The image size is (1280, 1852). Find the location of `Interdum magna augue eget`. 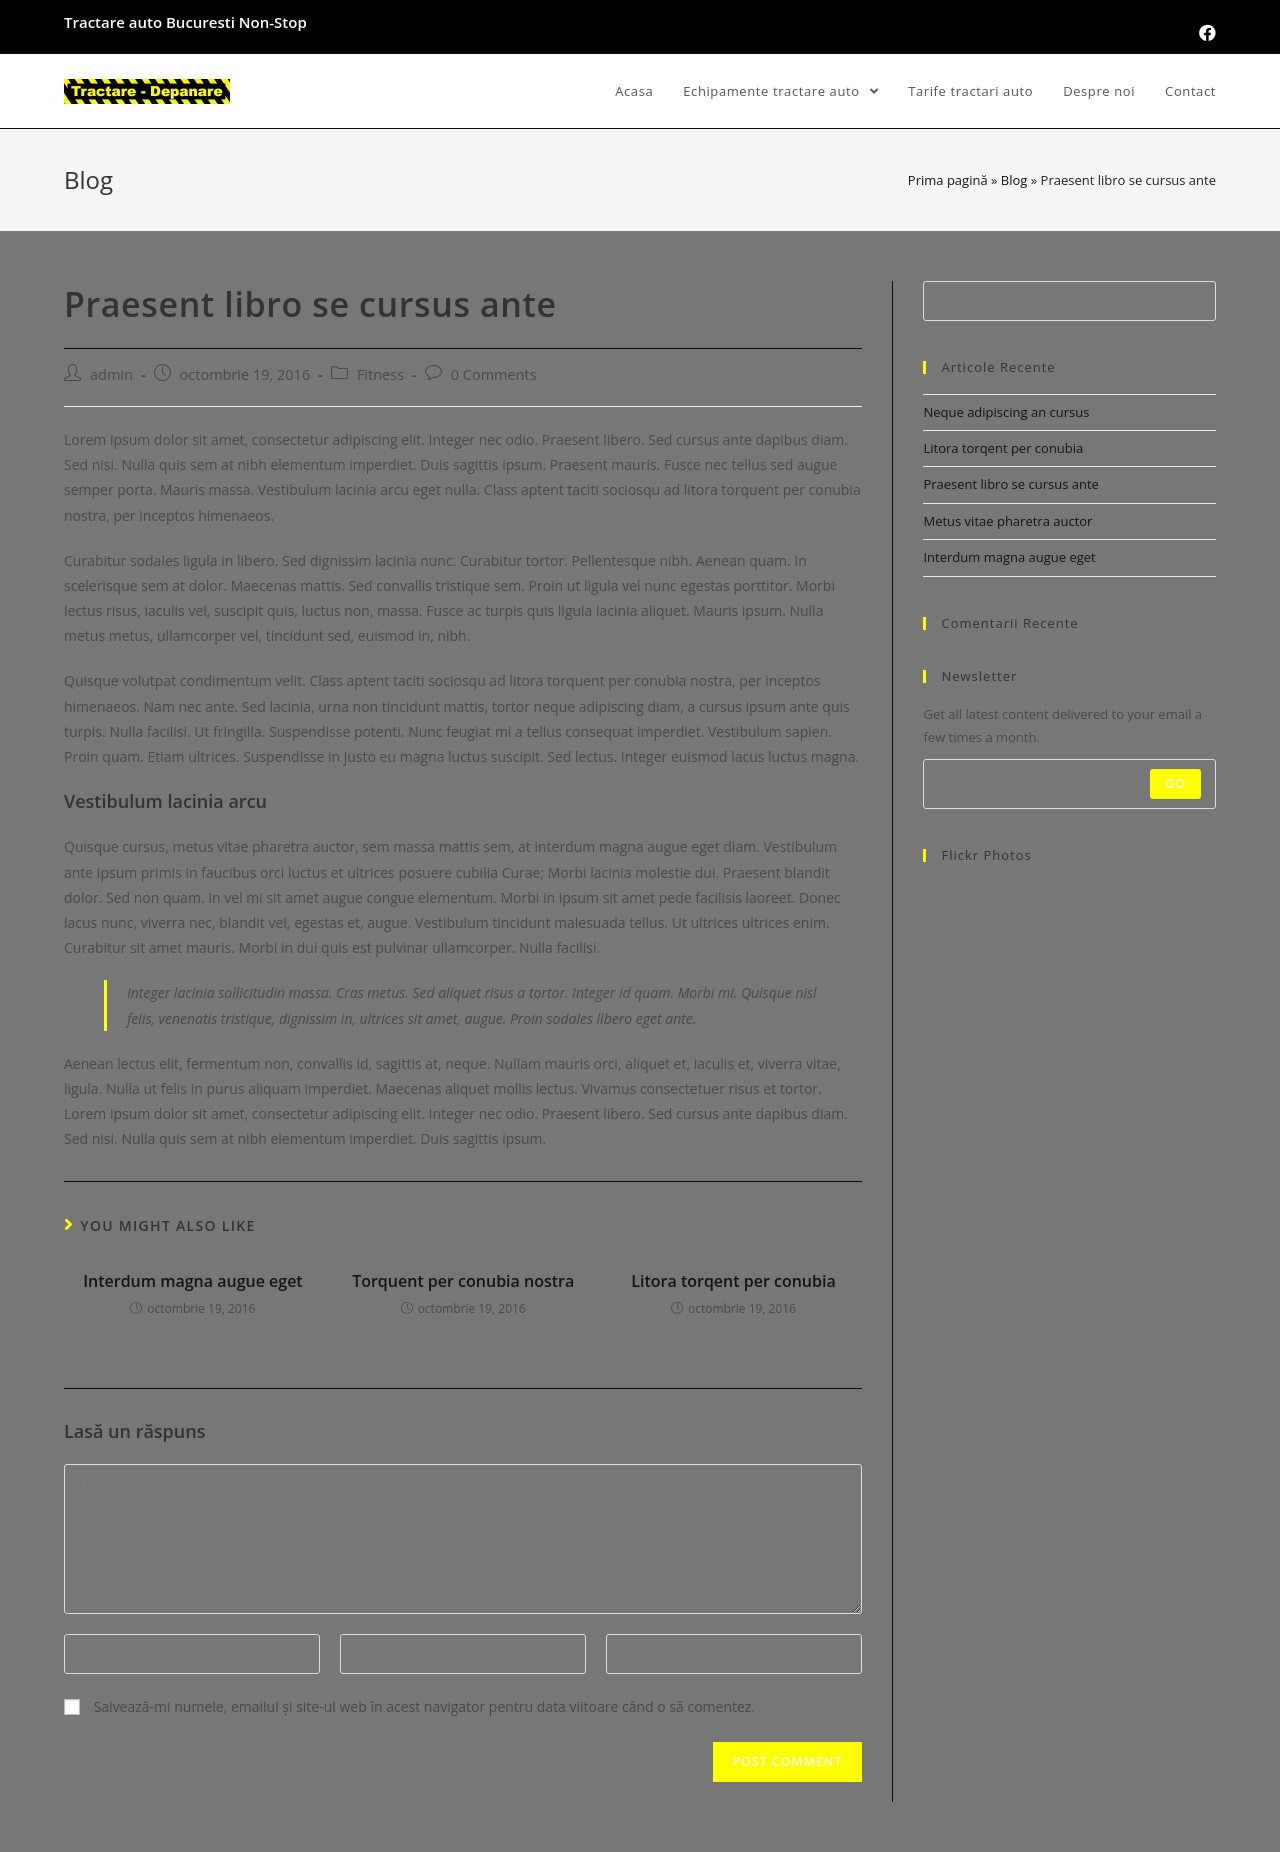

Interdum magna augue eget is located at coordinates (193, 1281).